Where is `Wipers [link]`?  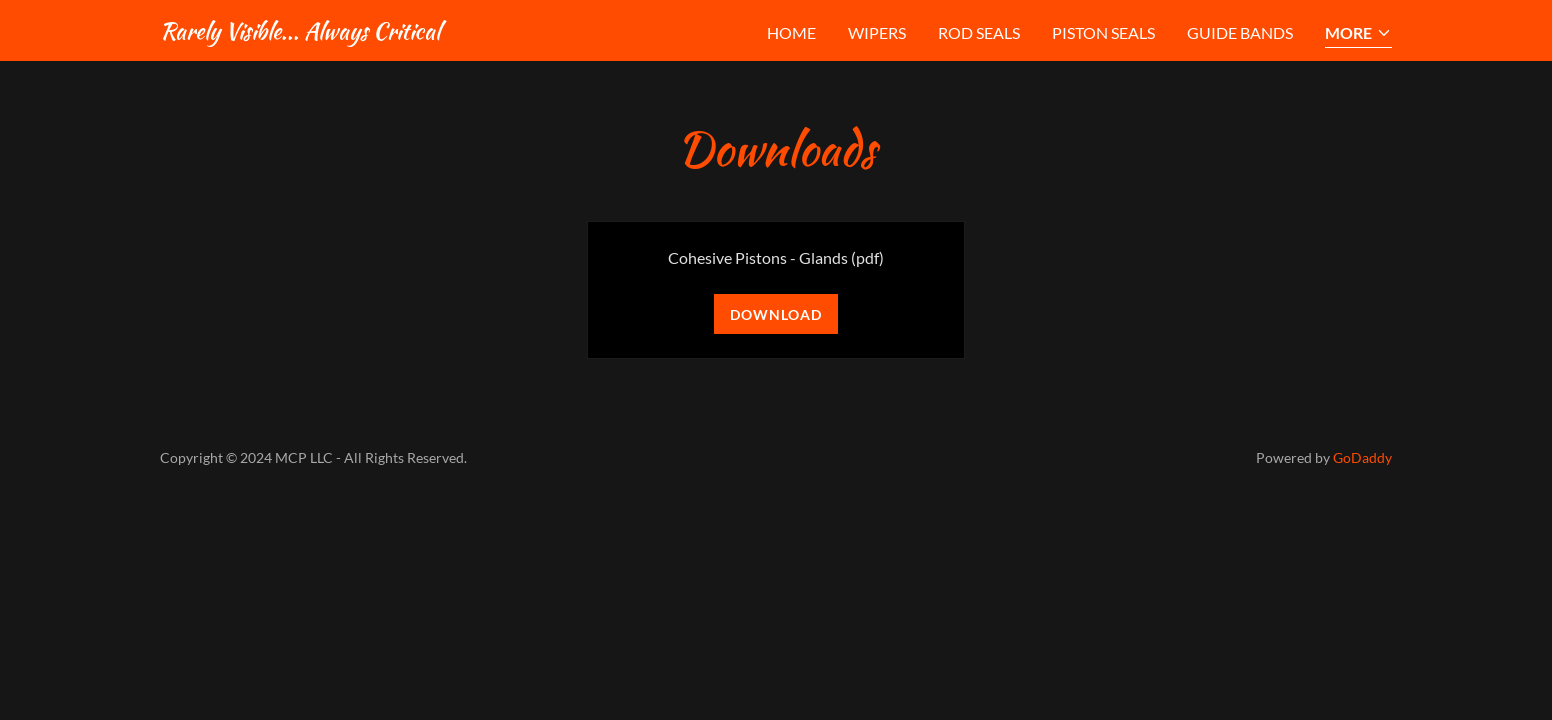 Wipers [link] is located at coordinates (877, 32).